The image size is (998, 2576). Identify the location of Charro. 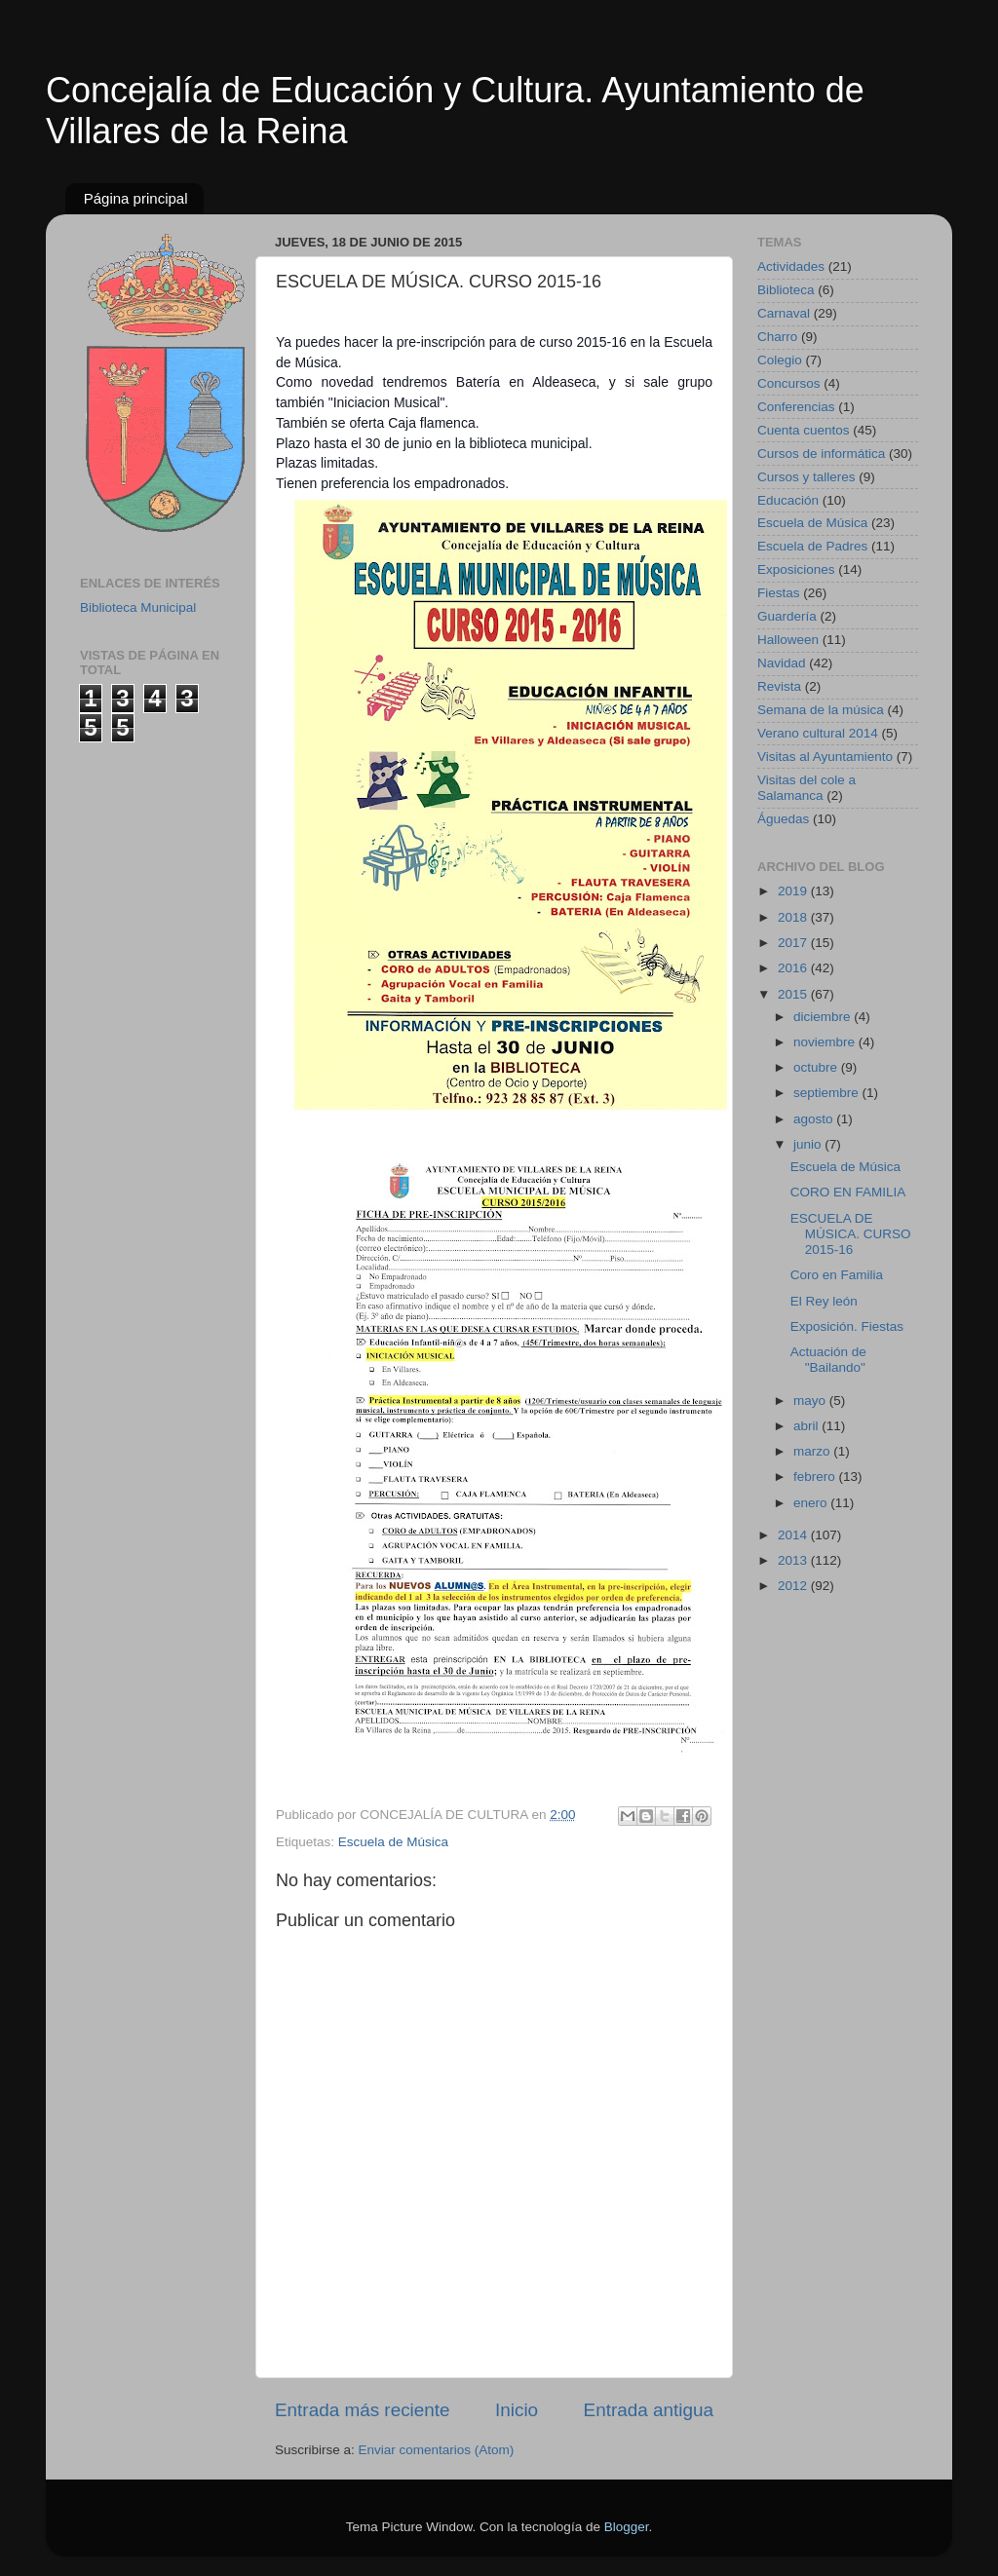
(777, 336).